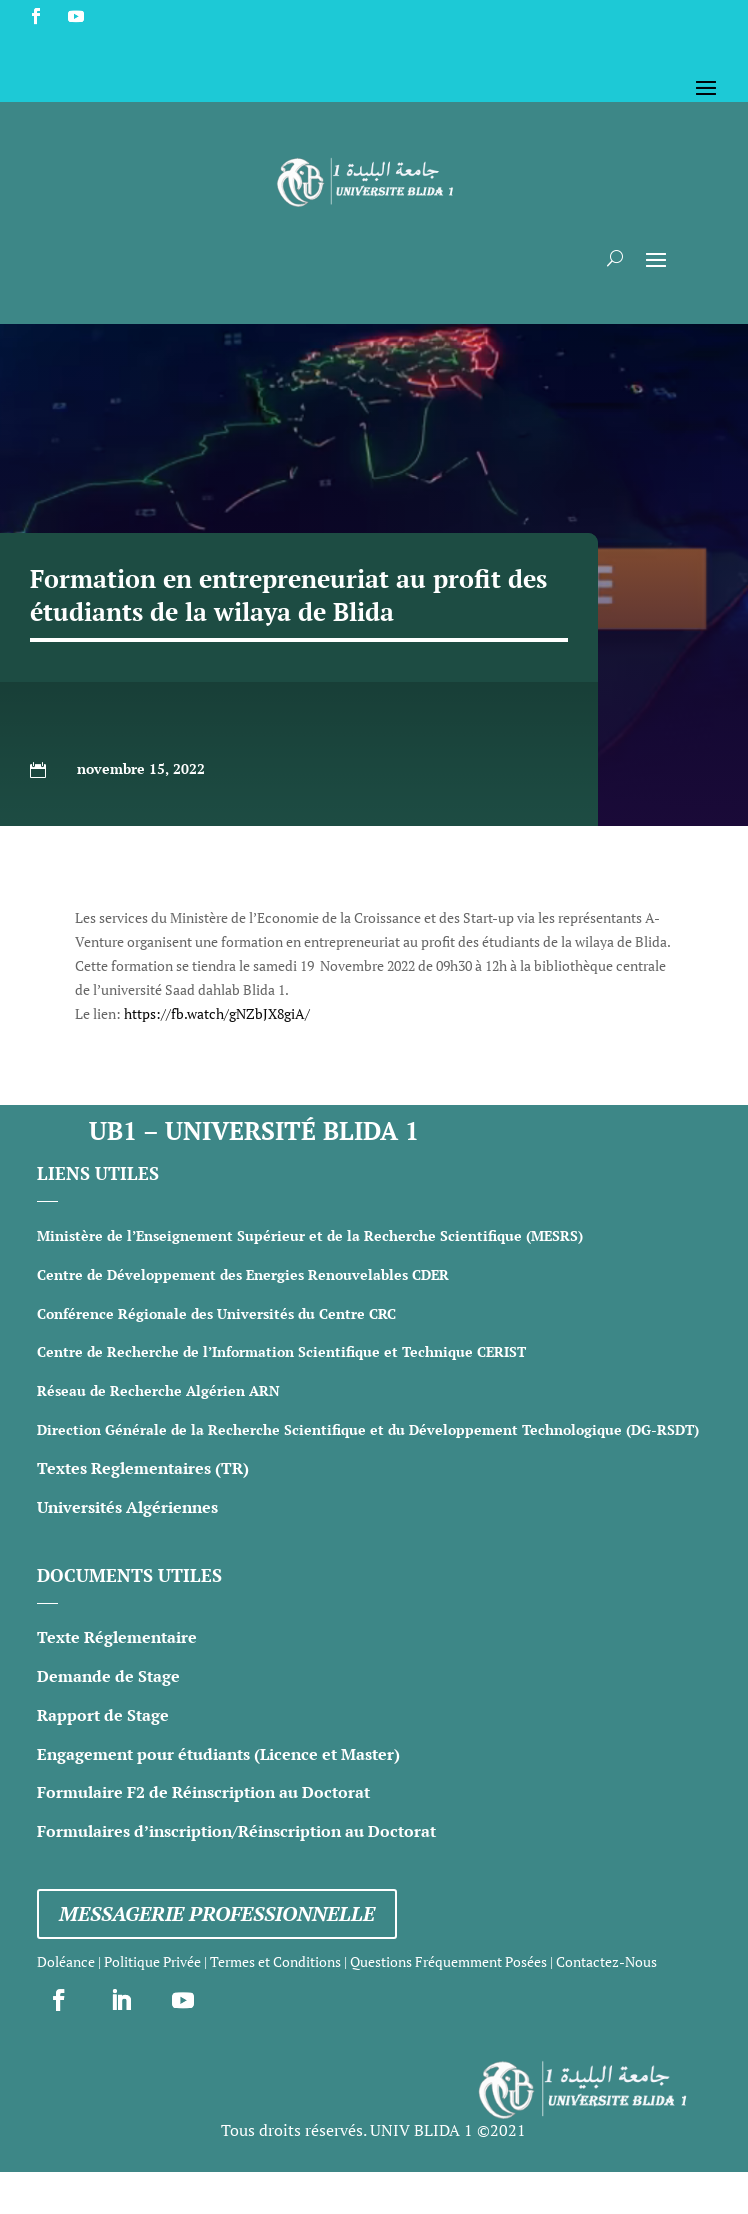  I want to click on Contactez-Nous, so click(606, 1961).